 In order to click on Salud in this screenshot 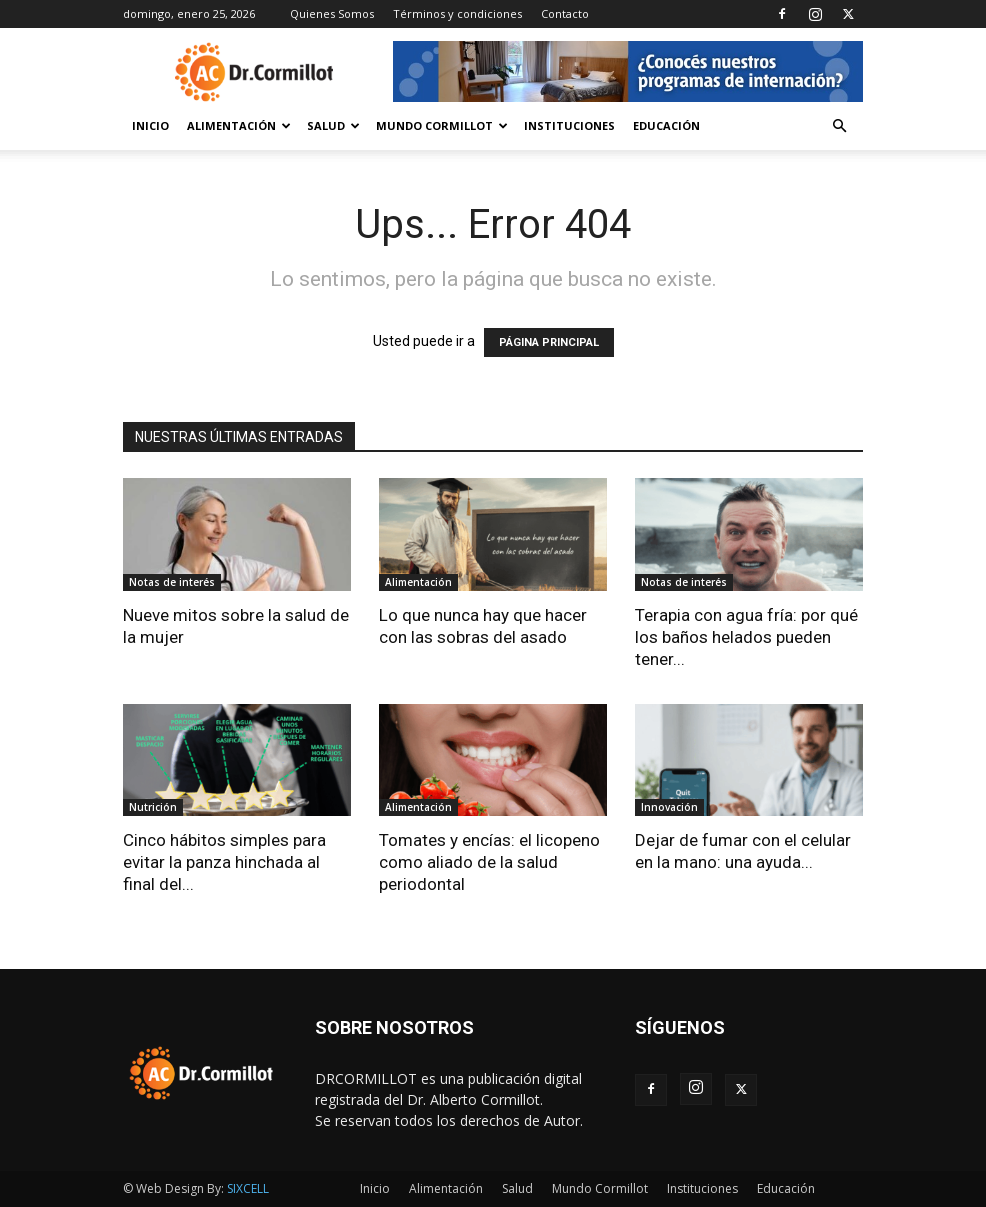, I will do `click(333, 125)`.